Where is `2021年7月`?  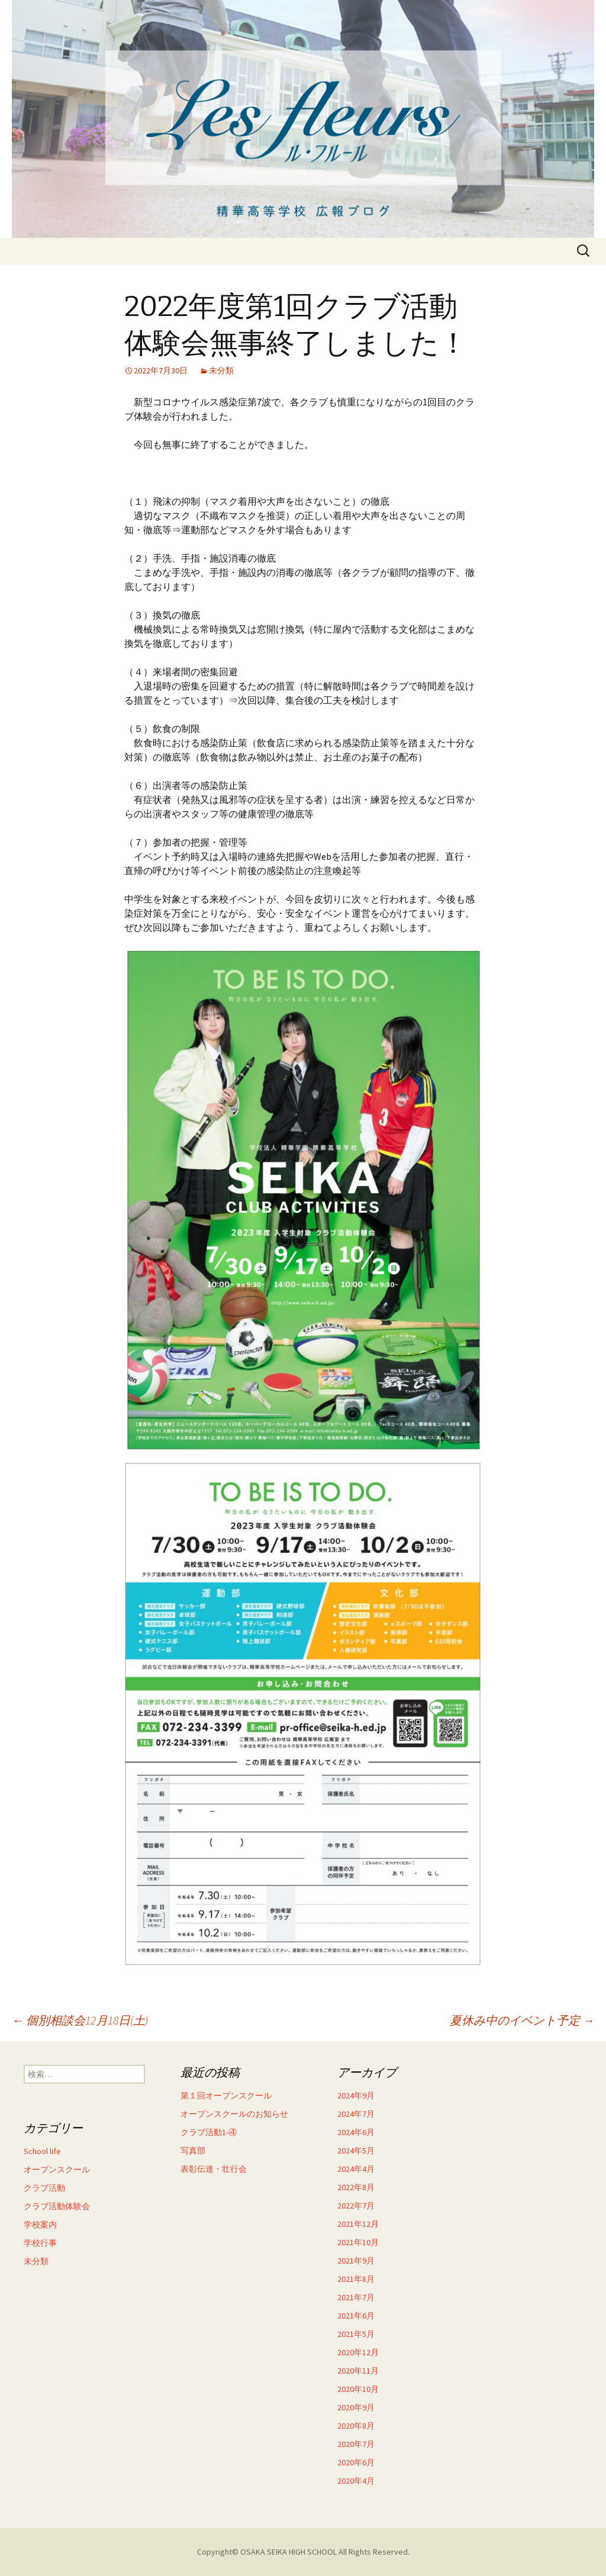
2021年7月 is located at coordinates (356, 2297).